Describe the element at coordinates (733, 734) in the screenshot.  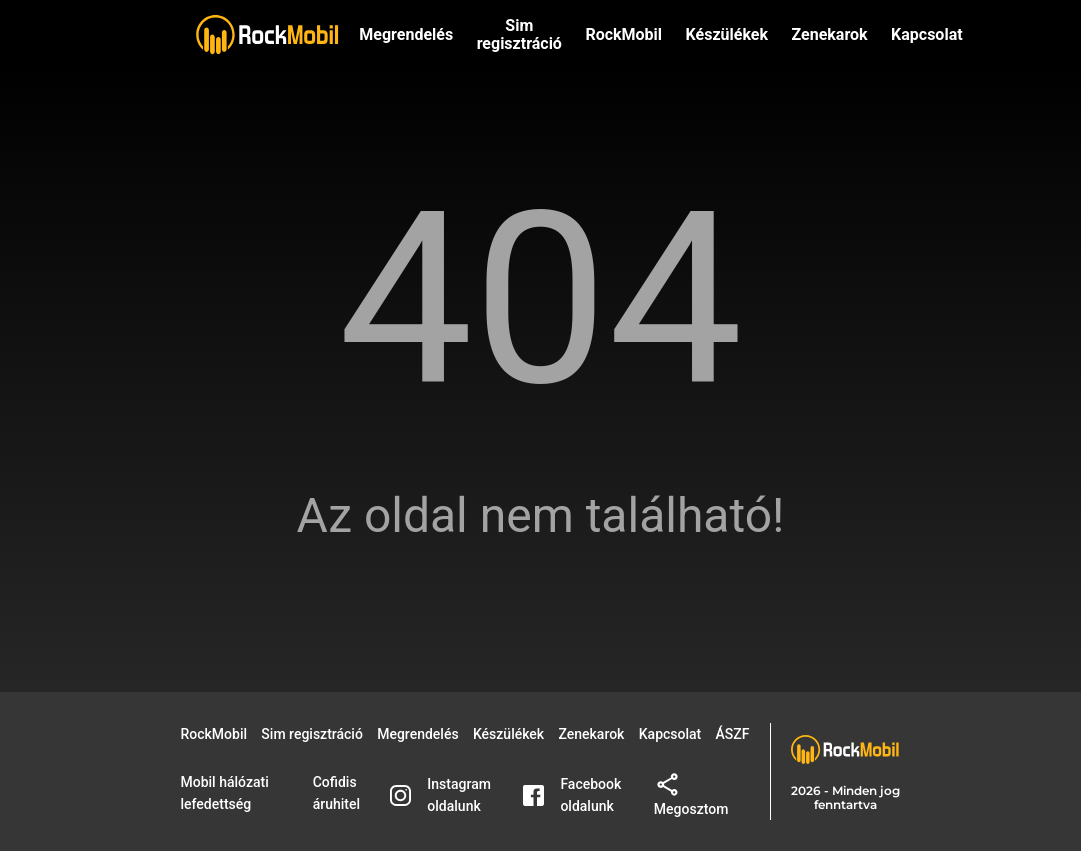
I see `ÁSZF` at that location.